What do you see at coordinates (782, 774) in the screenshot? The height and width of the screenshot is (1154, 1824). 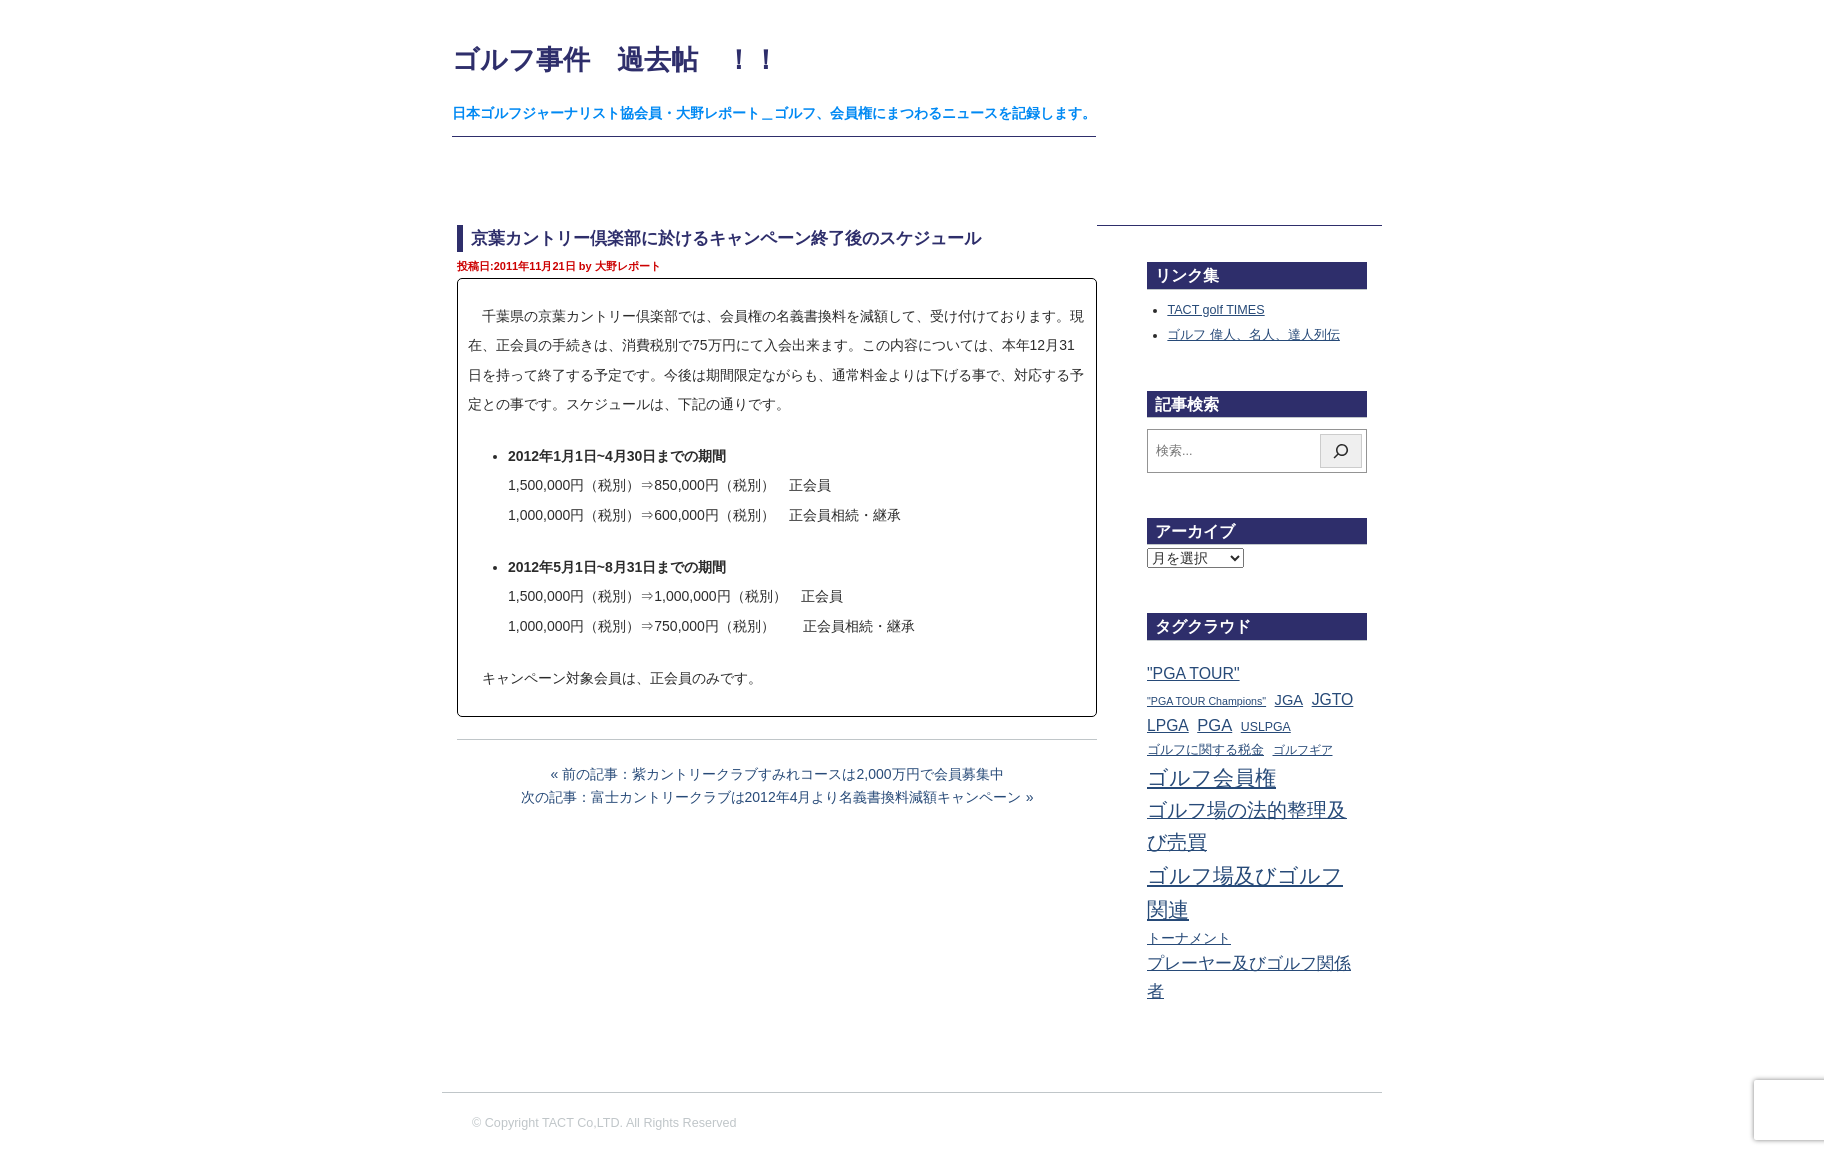 I see `前の記事：紫カントリークラブすみれコースは2,000万円で会員募集中` at bounding box center [782, 774].